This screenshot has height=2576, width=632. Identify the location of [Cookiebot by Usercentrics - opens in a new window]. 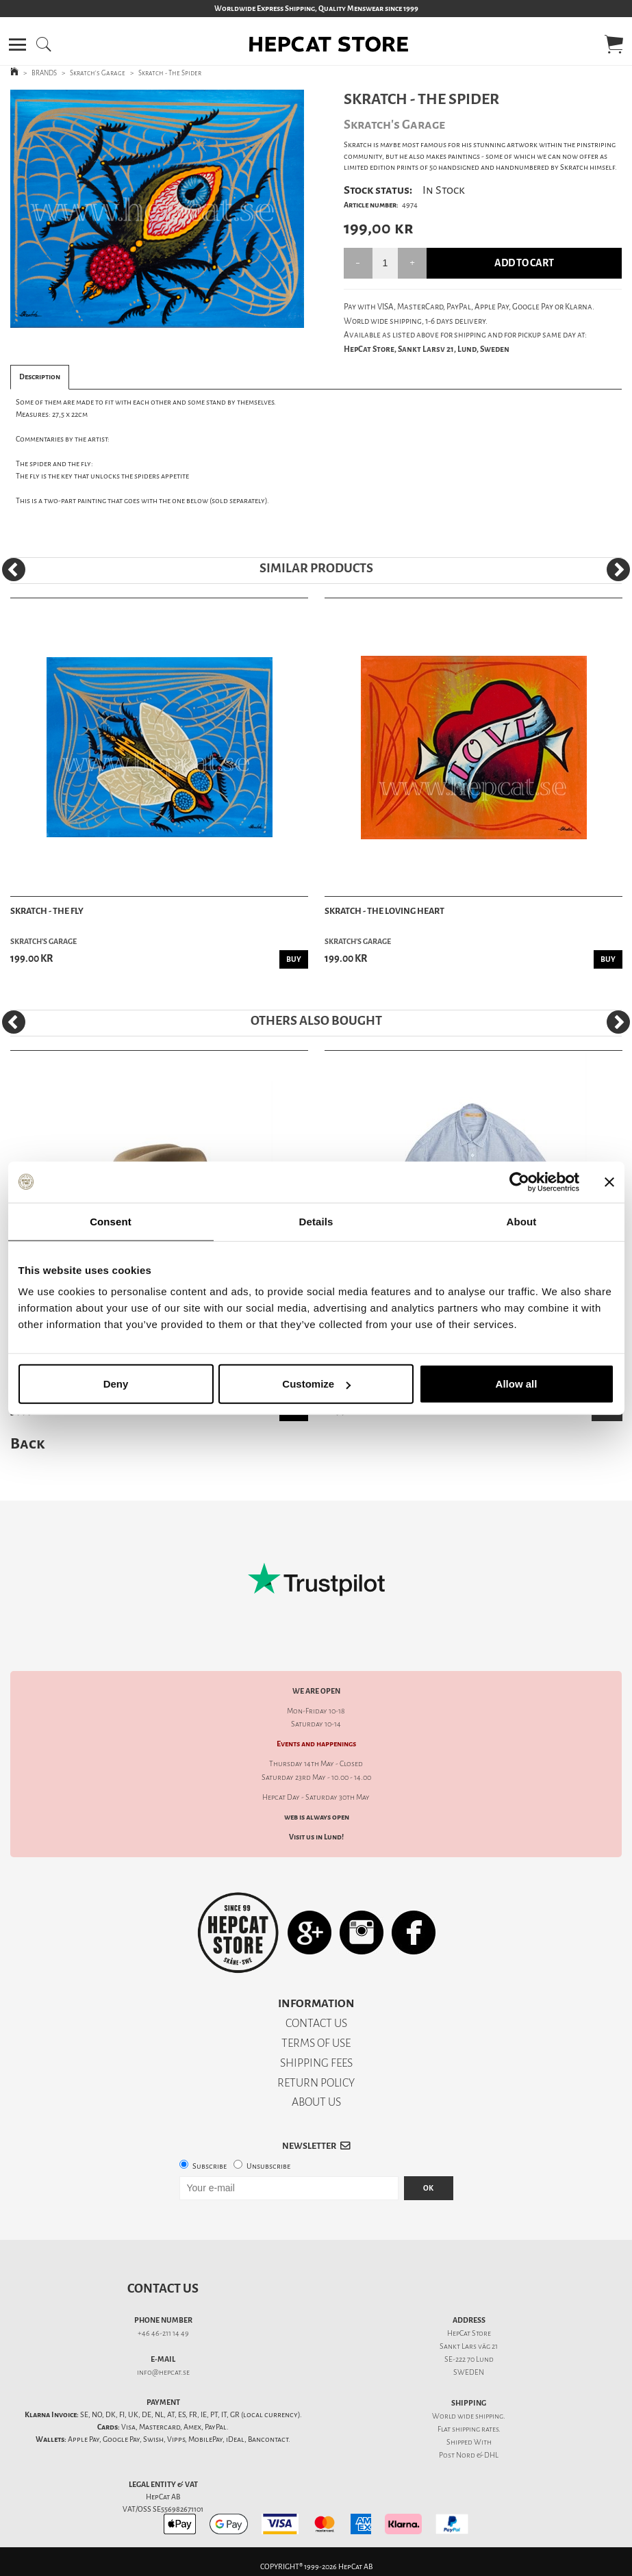
(519, 1181).